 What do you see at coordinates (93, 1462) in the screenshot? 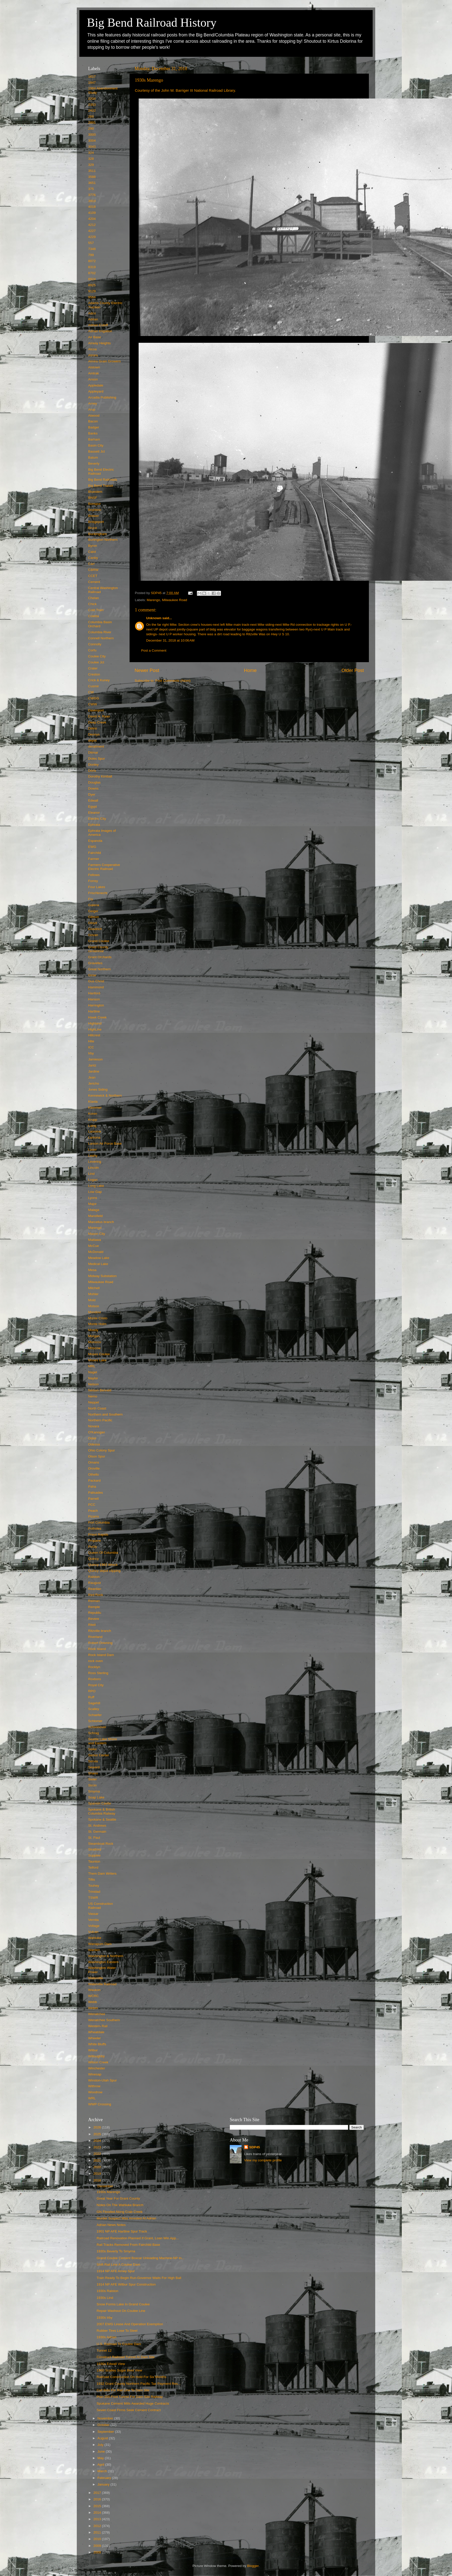
I see `Omans` at bounding box center [93, 1462].